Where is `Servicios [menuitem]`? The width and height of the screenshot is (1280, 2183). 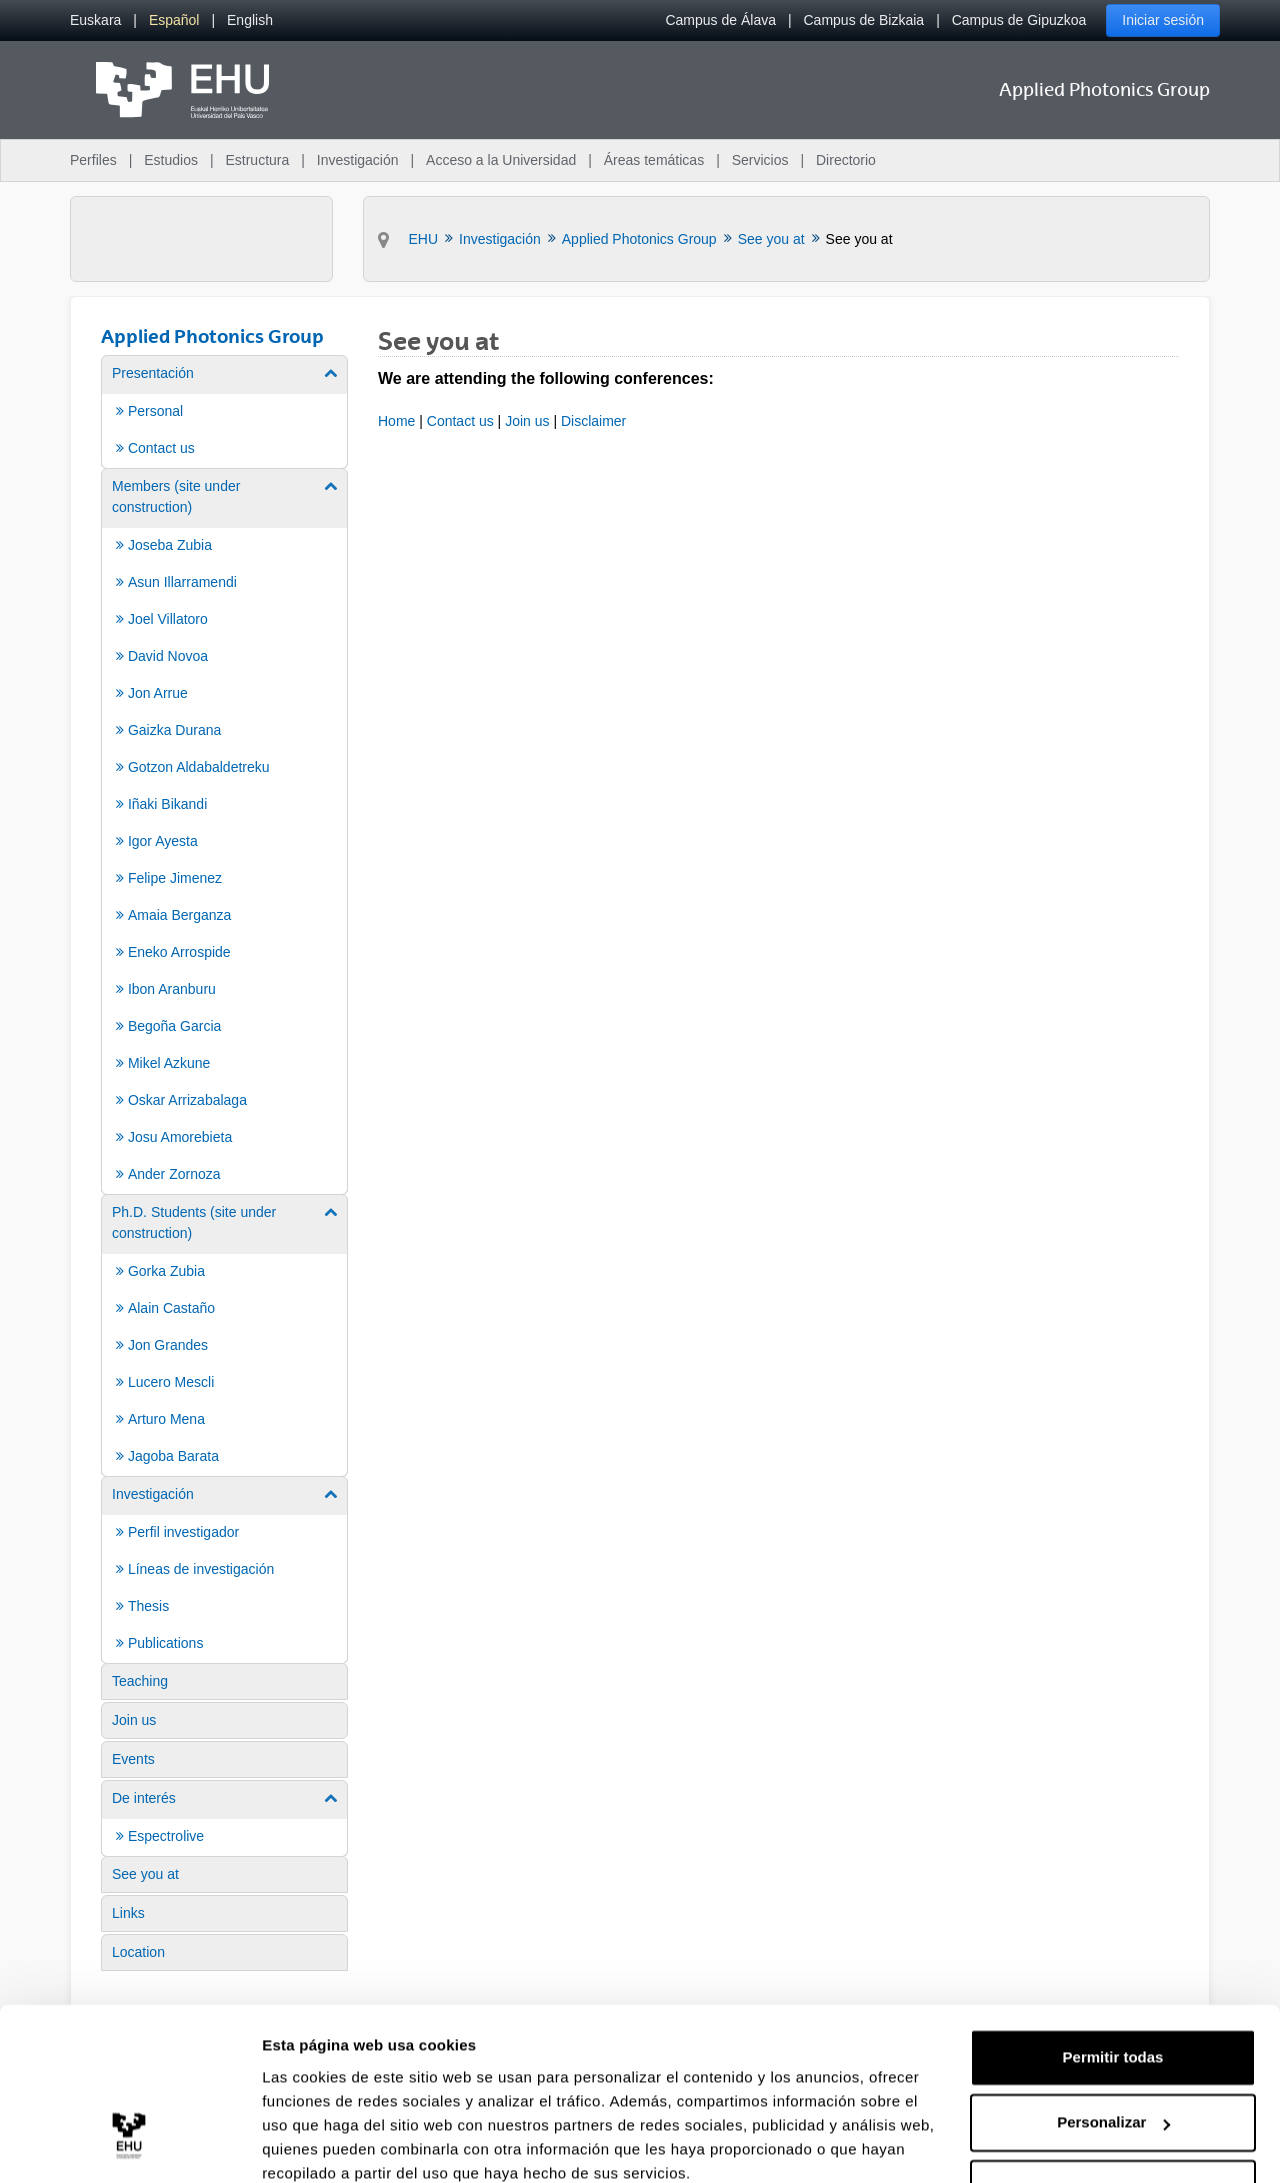
Servicios [menuitem] is located at coordinates (760, 160).